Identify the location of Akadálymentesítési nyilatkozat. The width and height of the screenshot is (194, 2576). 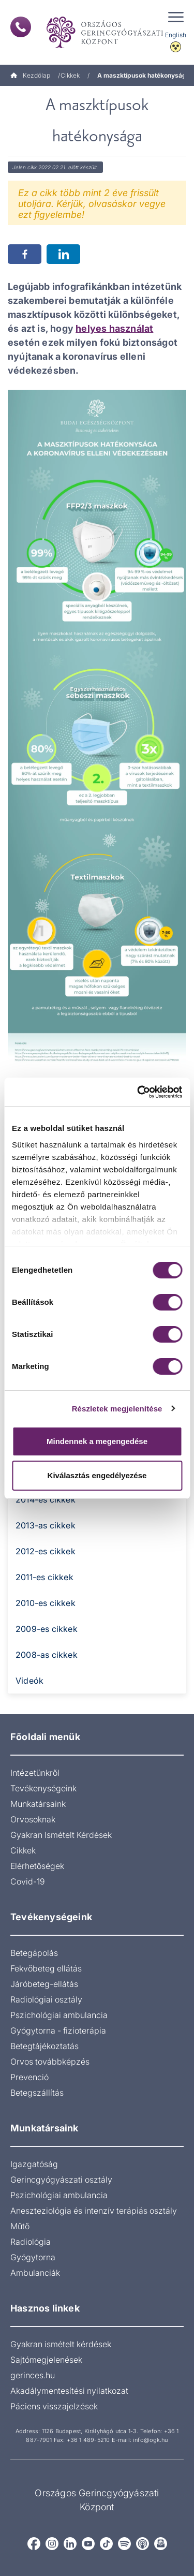
(69, 2391).